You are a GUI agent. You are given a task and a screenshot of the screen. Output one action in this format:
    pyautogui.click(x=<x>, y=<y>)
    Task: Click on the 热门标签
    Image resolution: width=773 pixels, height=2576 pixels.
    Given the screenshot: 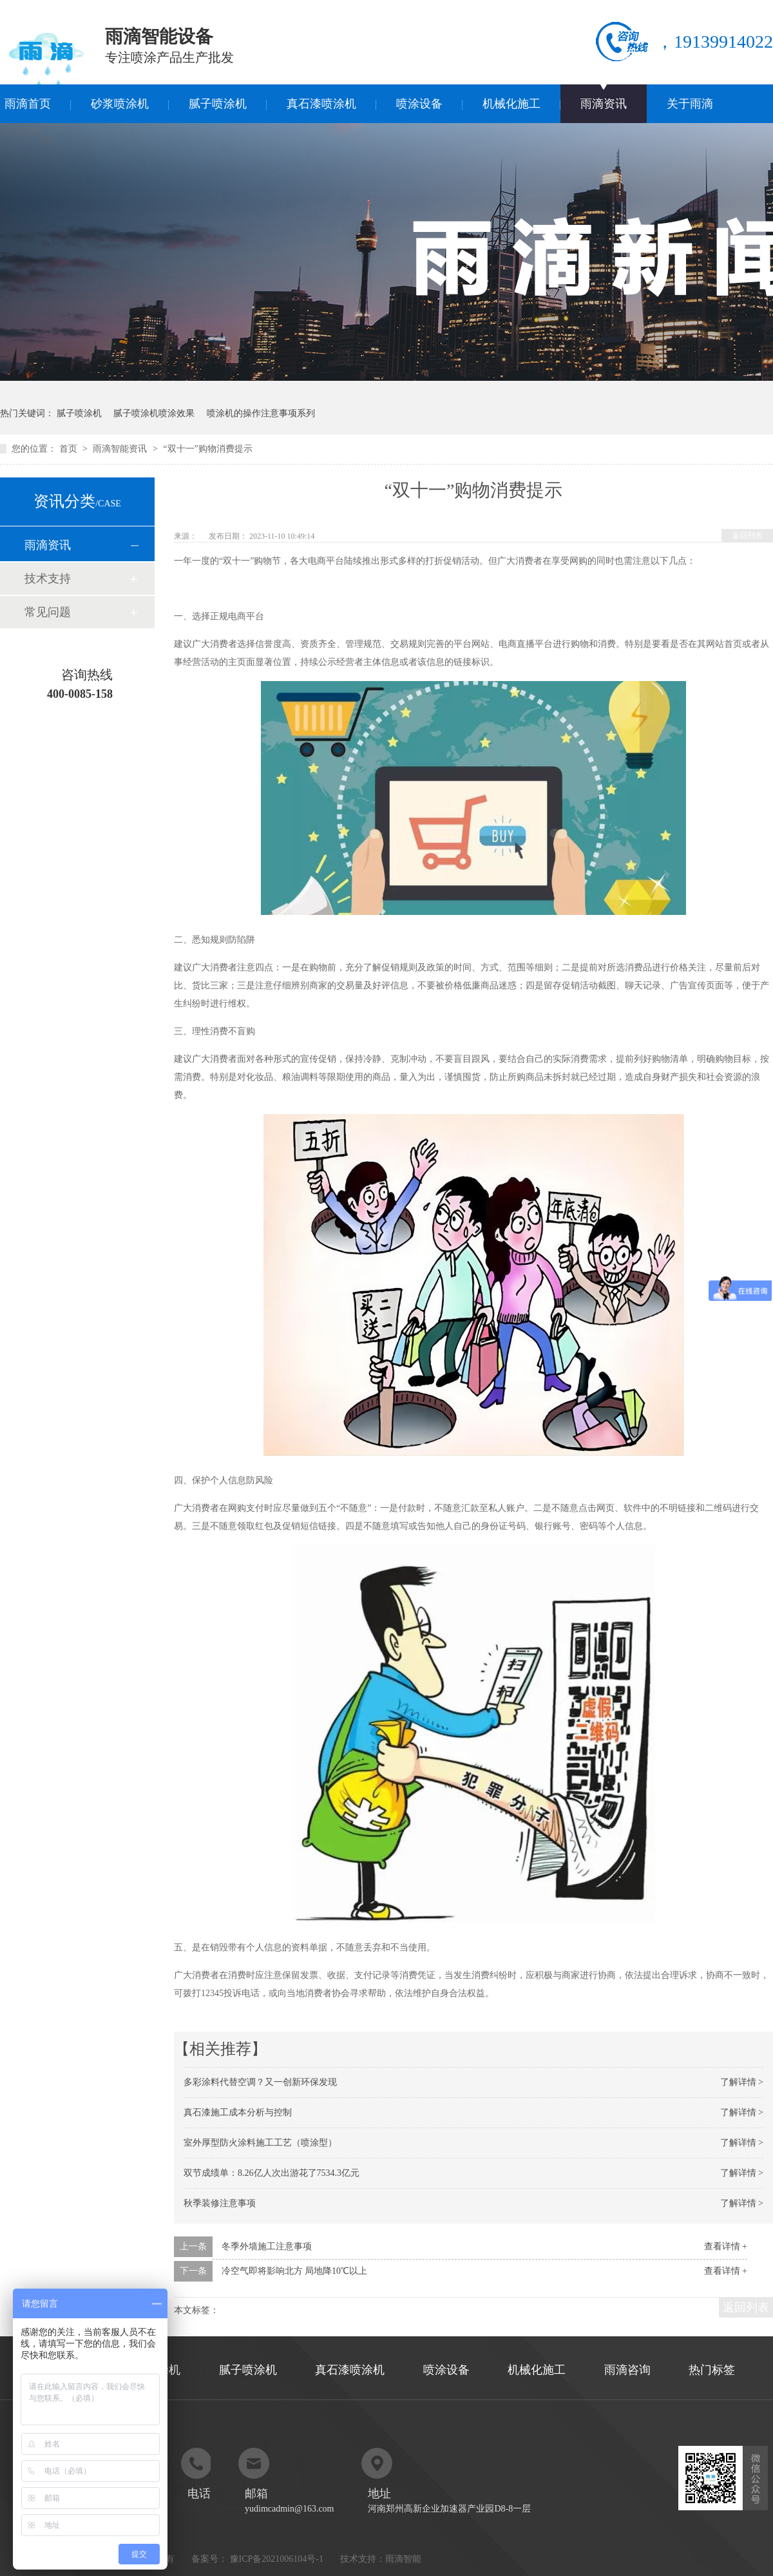 What is the action you would take?
    pyautogui.click(x=712, y=2369)
    